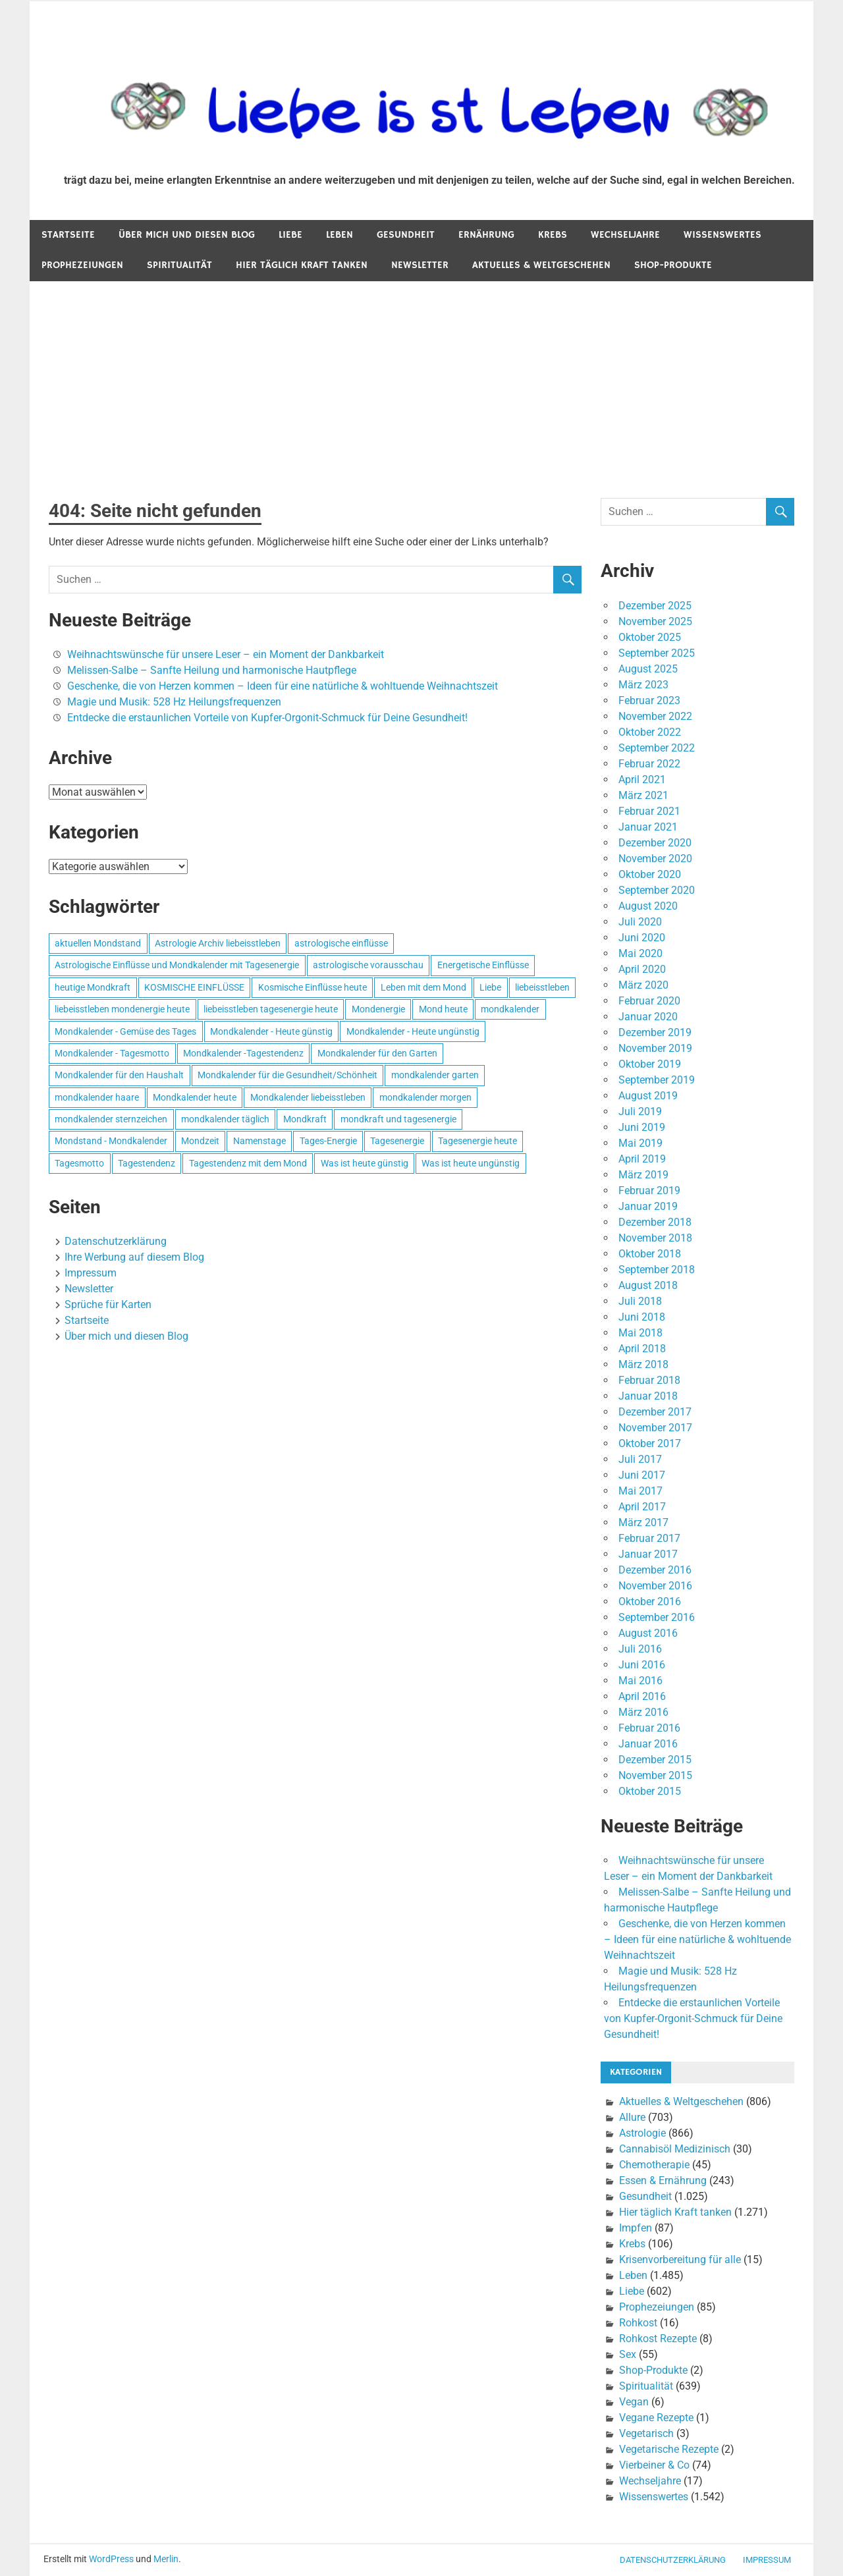 Image resolution: width=843 pixels, height=2576 pixels. What do you see at coordinates (483, 965) in the screenshot?
I see `Energetische Einflüsse [Energetische Einflüsse (605 Einträge)]` at bounding box center [483, 965].